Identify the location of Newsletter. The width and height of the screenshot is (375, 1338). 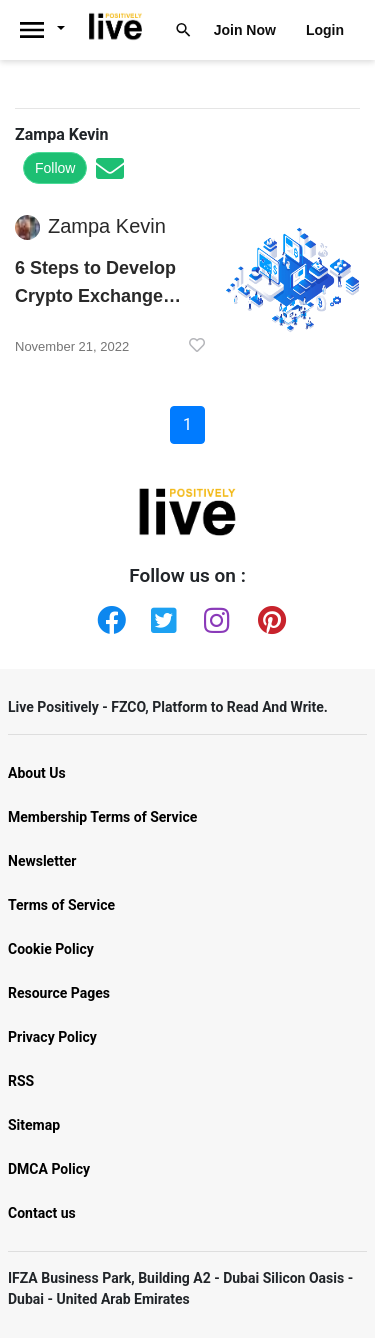
(42, 861).